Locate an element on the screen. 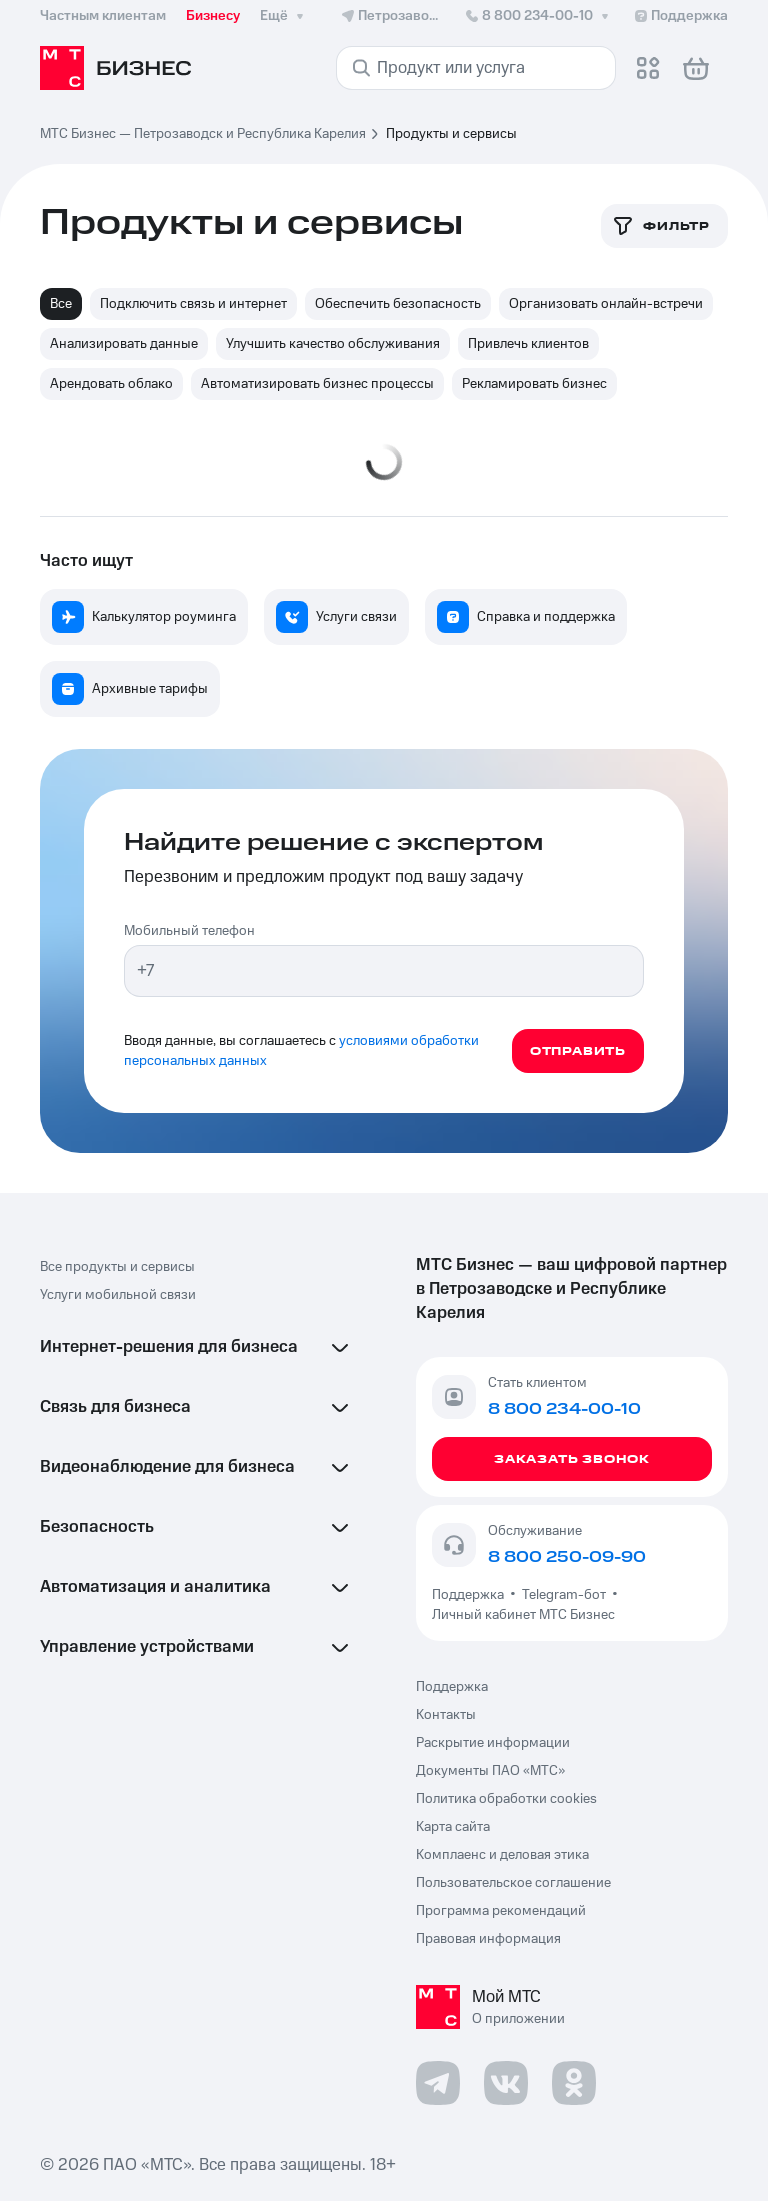  Контакты is located at coordinates (446, 1715).